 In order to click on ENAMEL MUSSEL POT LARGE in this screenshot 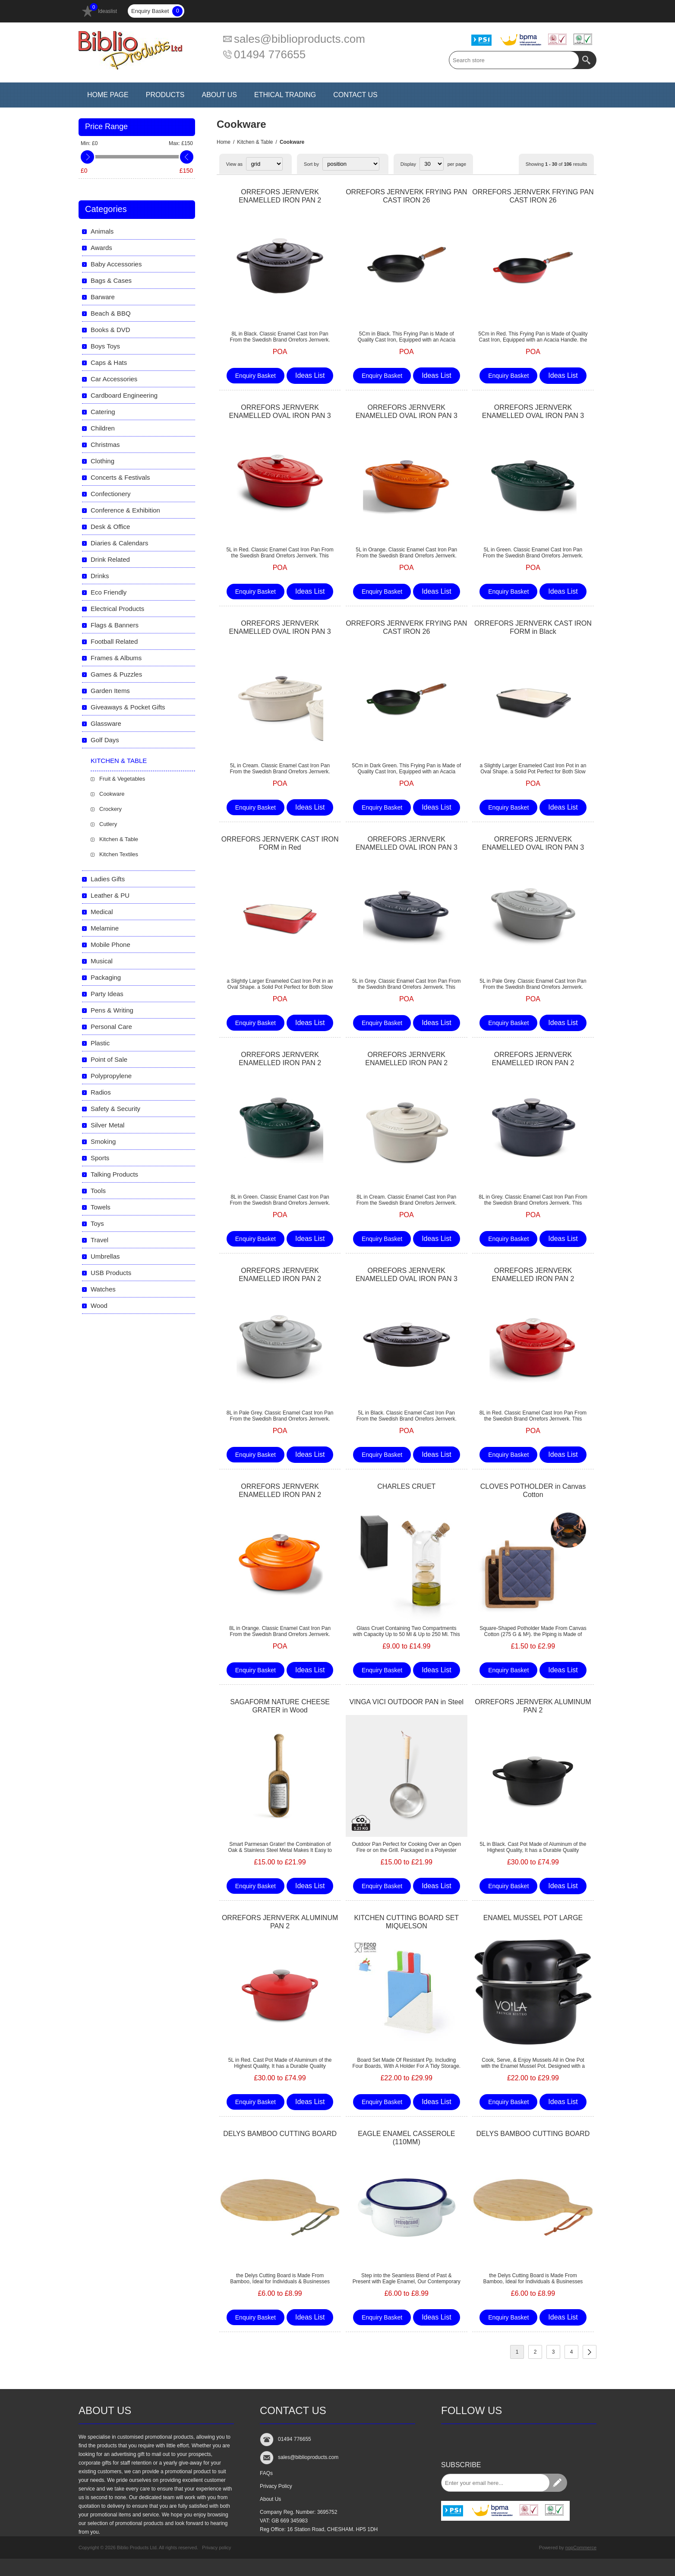, I will do `click(533, 1917)`.